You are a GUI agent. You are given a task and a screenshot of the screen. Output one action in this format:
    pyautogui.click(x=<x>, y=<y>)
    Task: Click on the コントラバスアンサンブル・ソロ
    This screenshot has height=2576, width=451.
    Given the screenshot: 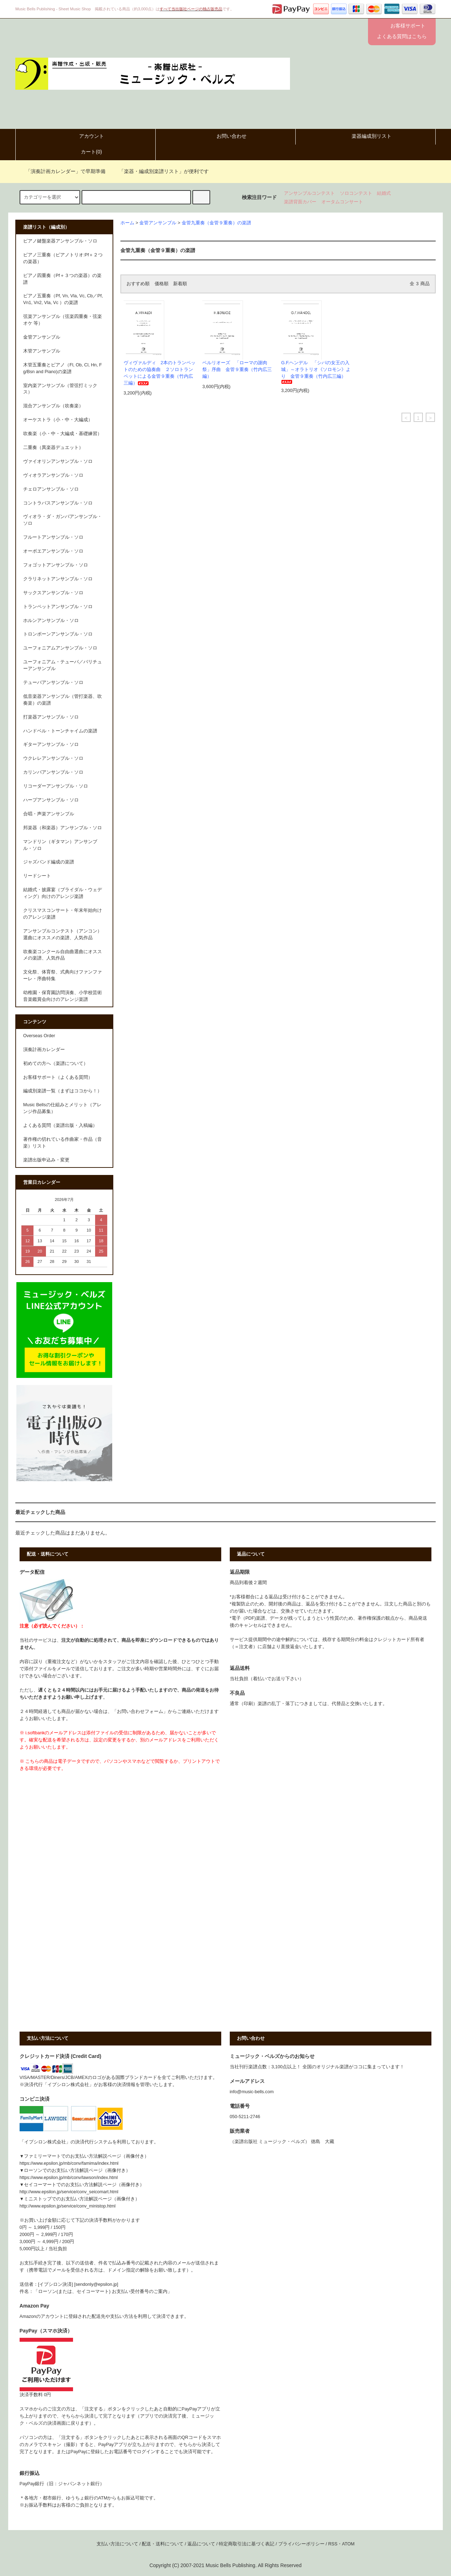 What is the action you would take?
    pyautogui.click(x=58, y=503)
    